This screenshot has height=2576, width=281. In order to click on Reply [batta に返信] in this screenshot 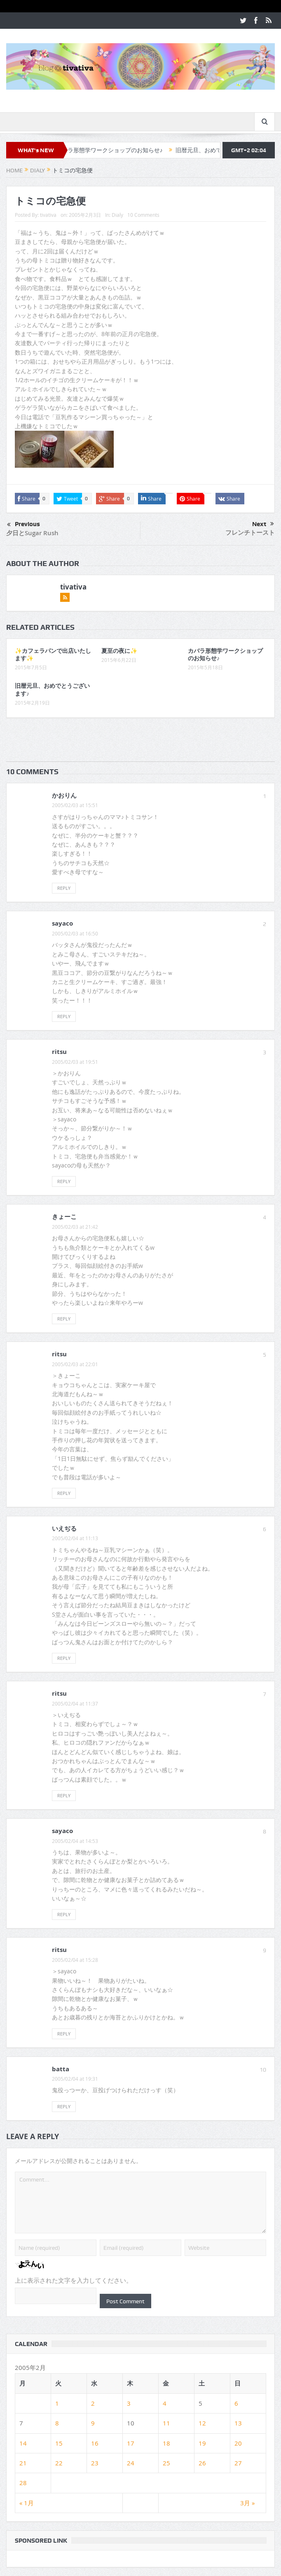, I will do `click(63, 2106)`.